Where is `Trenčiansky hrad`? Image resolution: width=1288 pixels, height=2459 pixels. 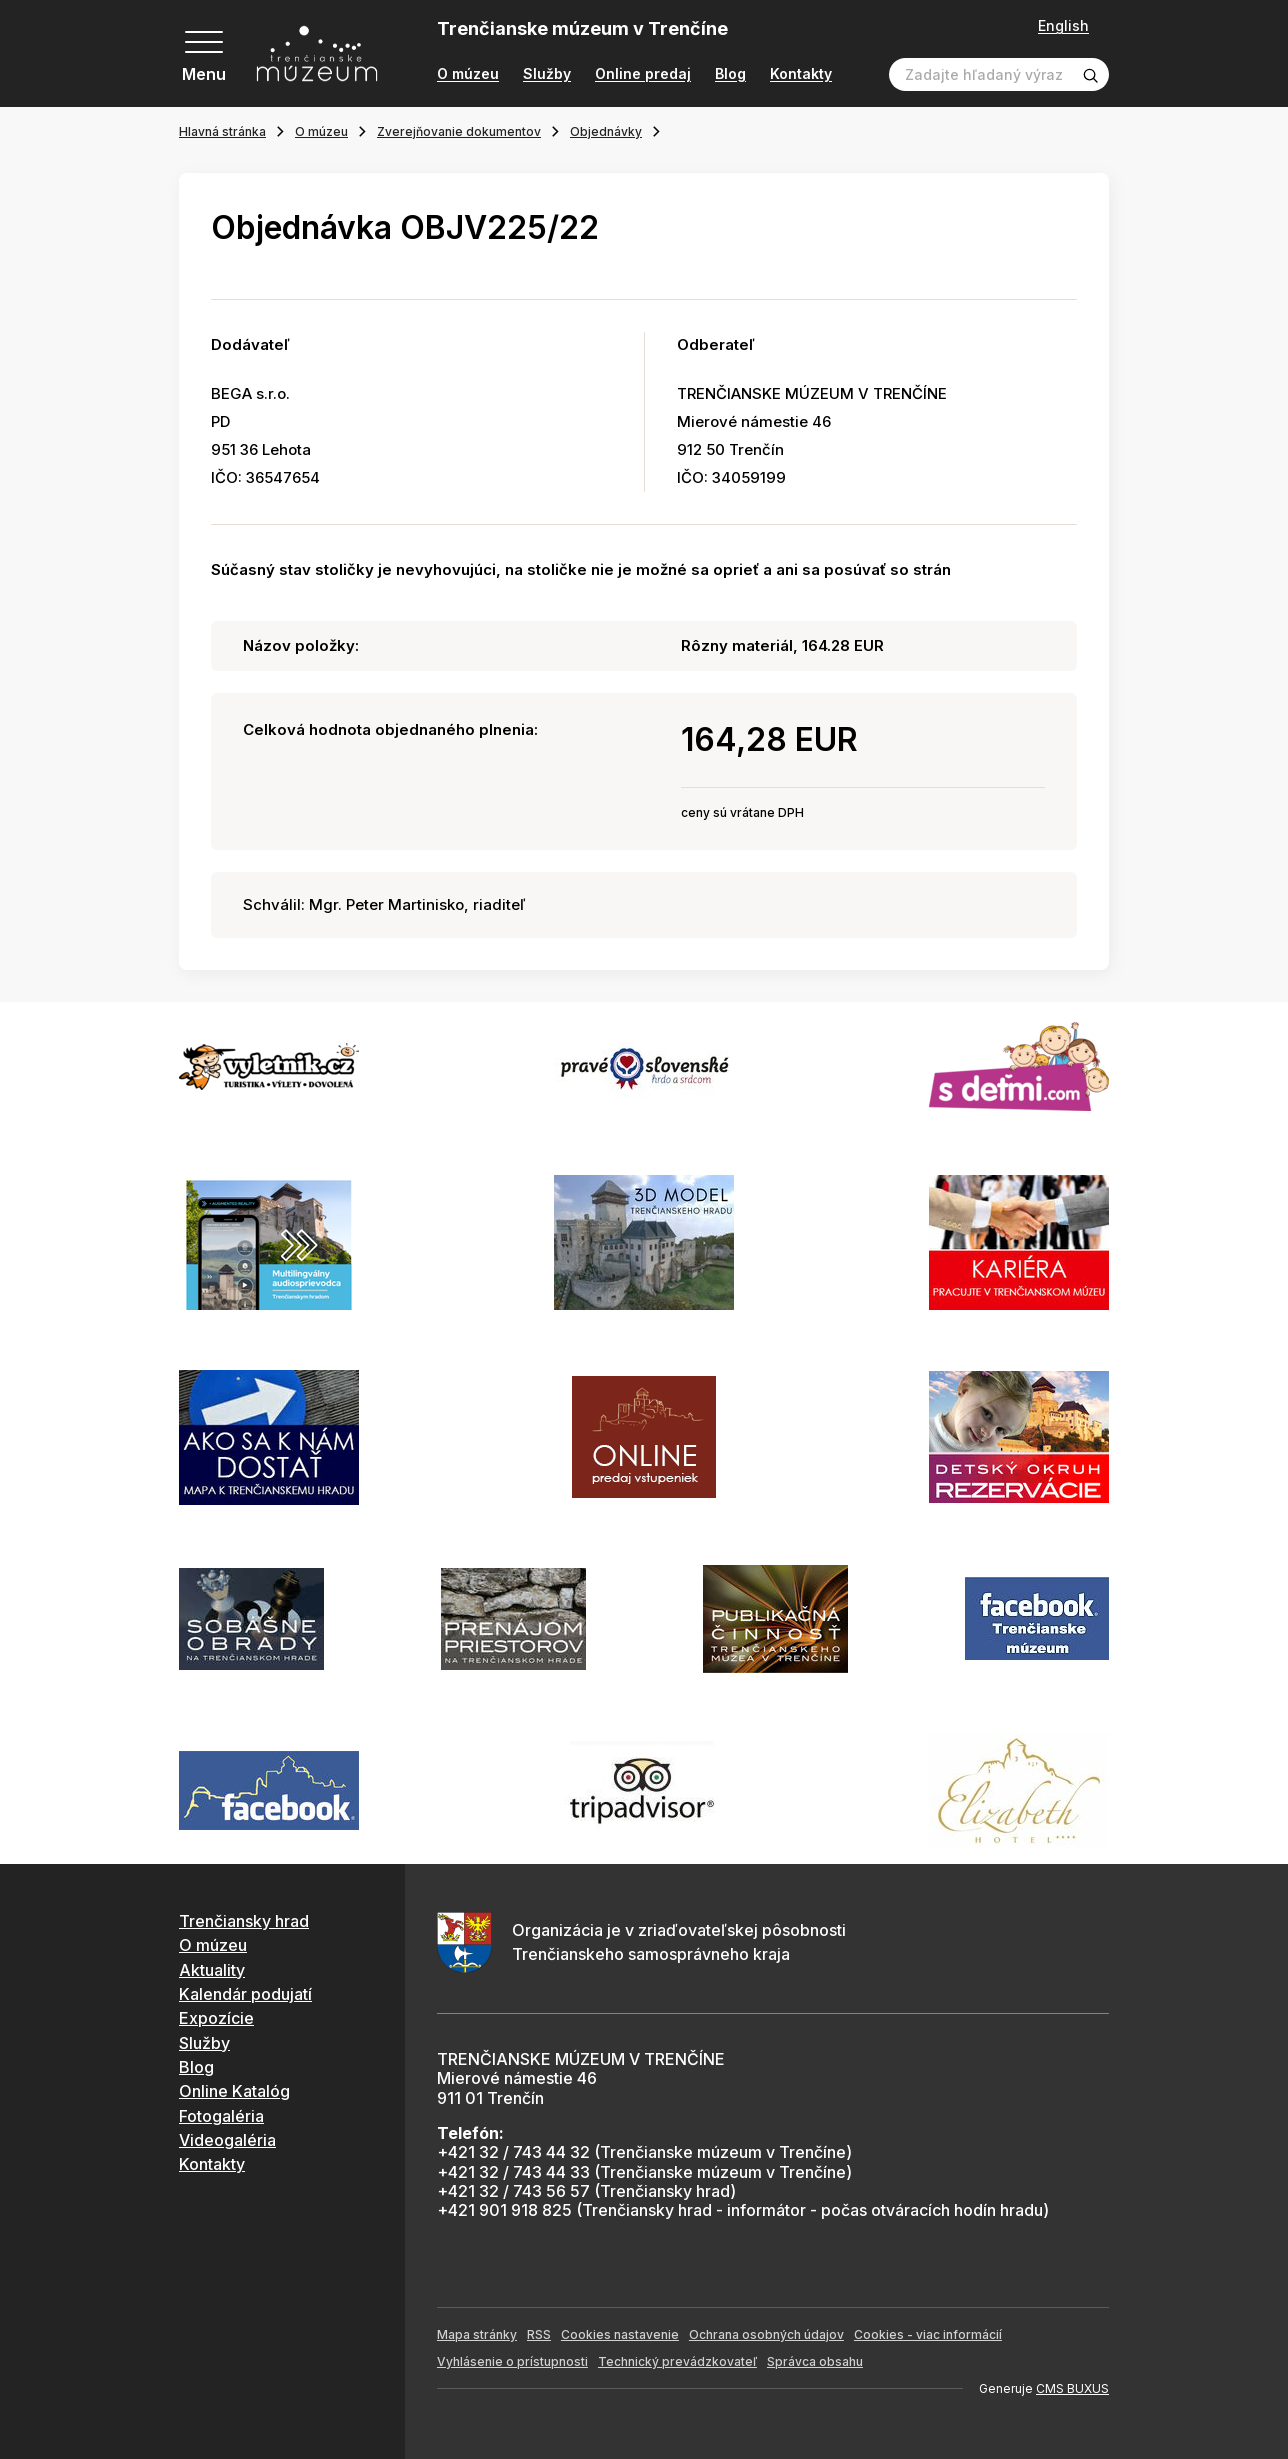
Trenčiansky hrad is located at coordinates (244, 1921).